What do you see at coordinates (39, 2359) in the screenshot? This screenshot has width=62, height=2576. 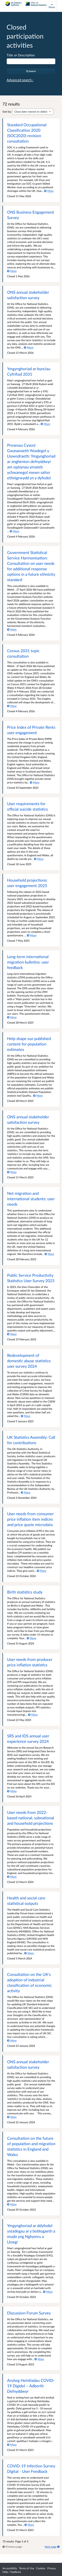 I see `[More about Discussion Forum Survey]` at bounding box center [39, 2359].